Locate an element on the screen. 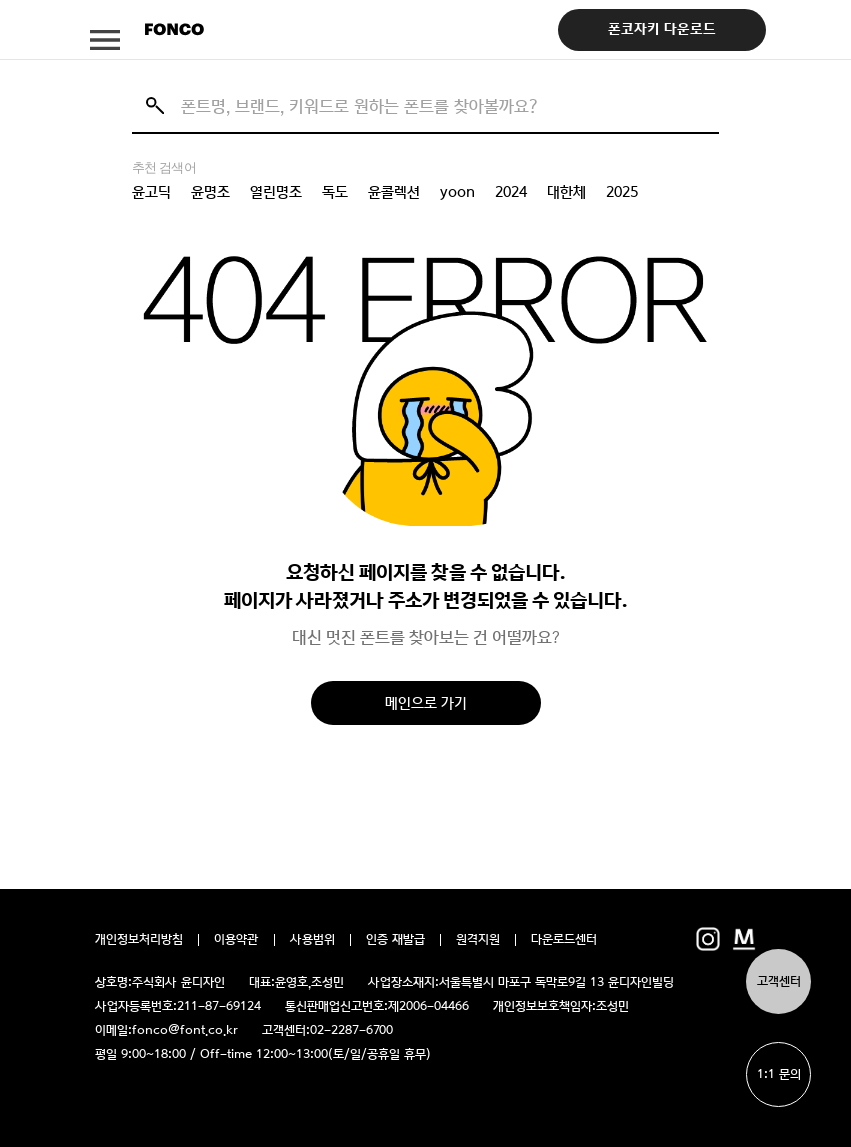  2025 is located at coordinates (622, 192).